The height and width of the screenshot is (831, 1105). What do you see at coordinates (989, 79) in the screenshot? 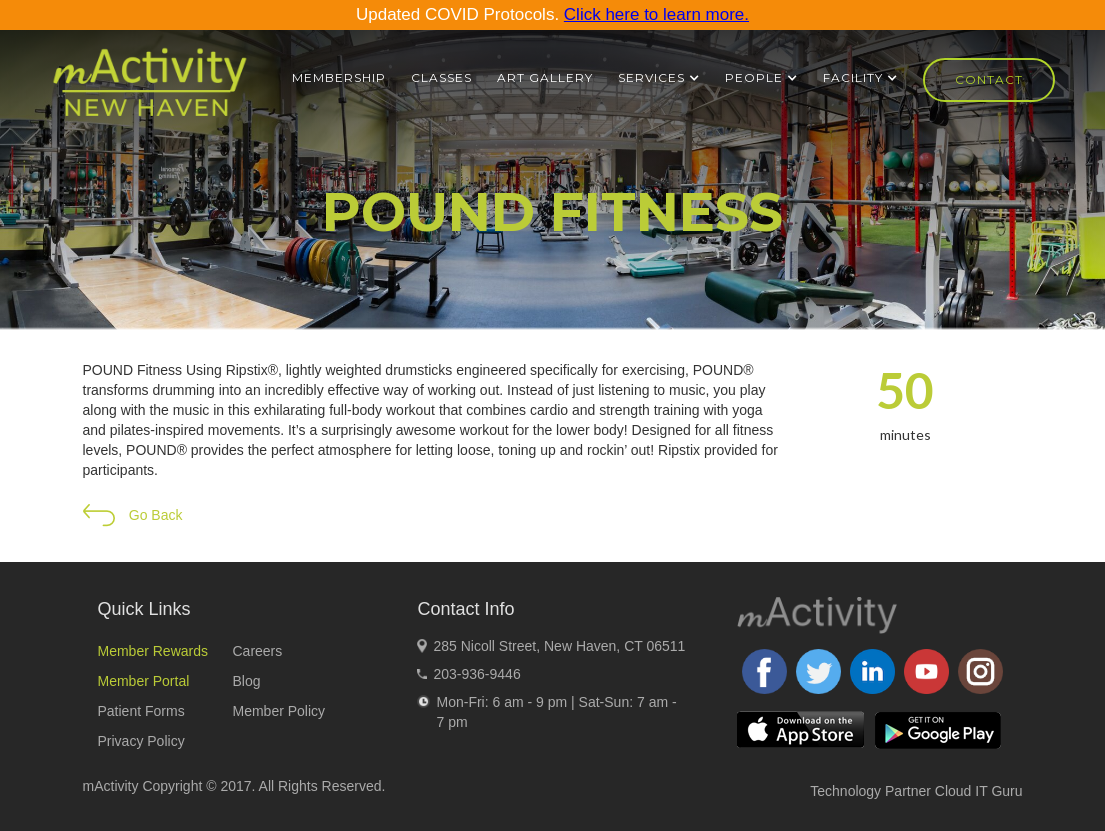
I see `Contact` at bounding box center [989, 79].